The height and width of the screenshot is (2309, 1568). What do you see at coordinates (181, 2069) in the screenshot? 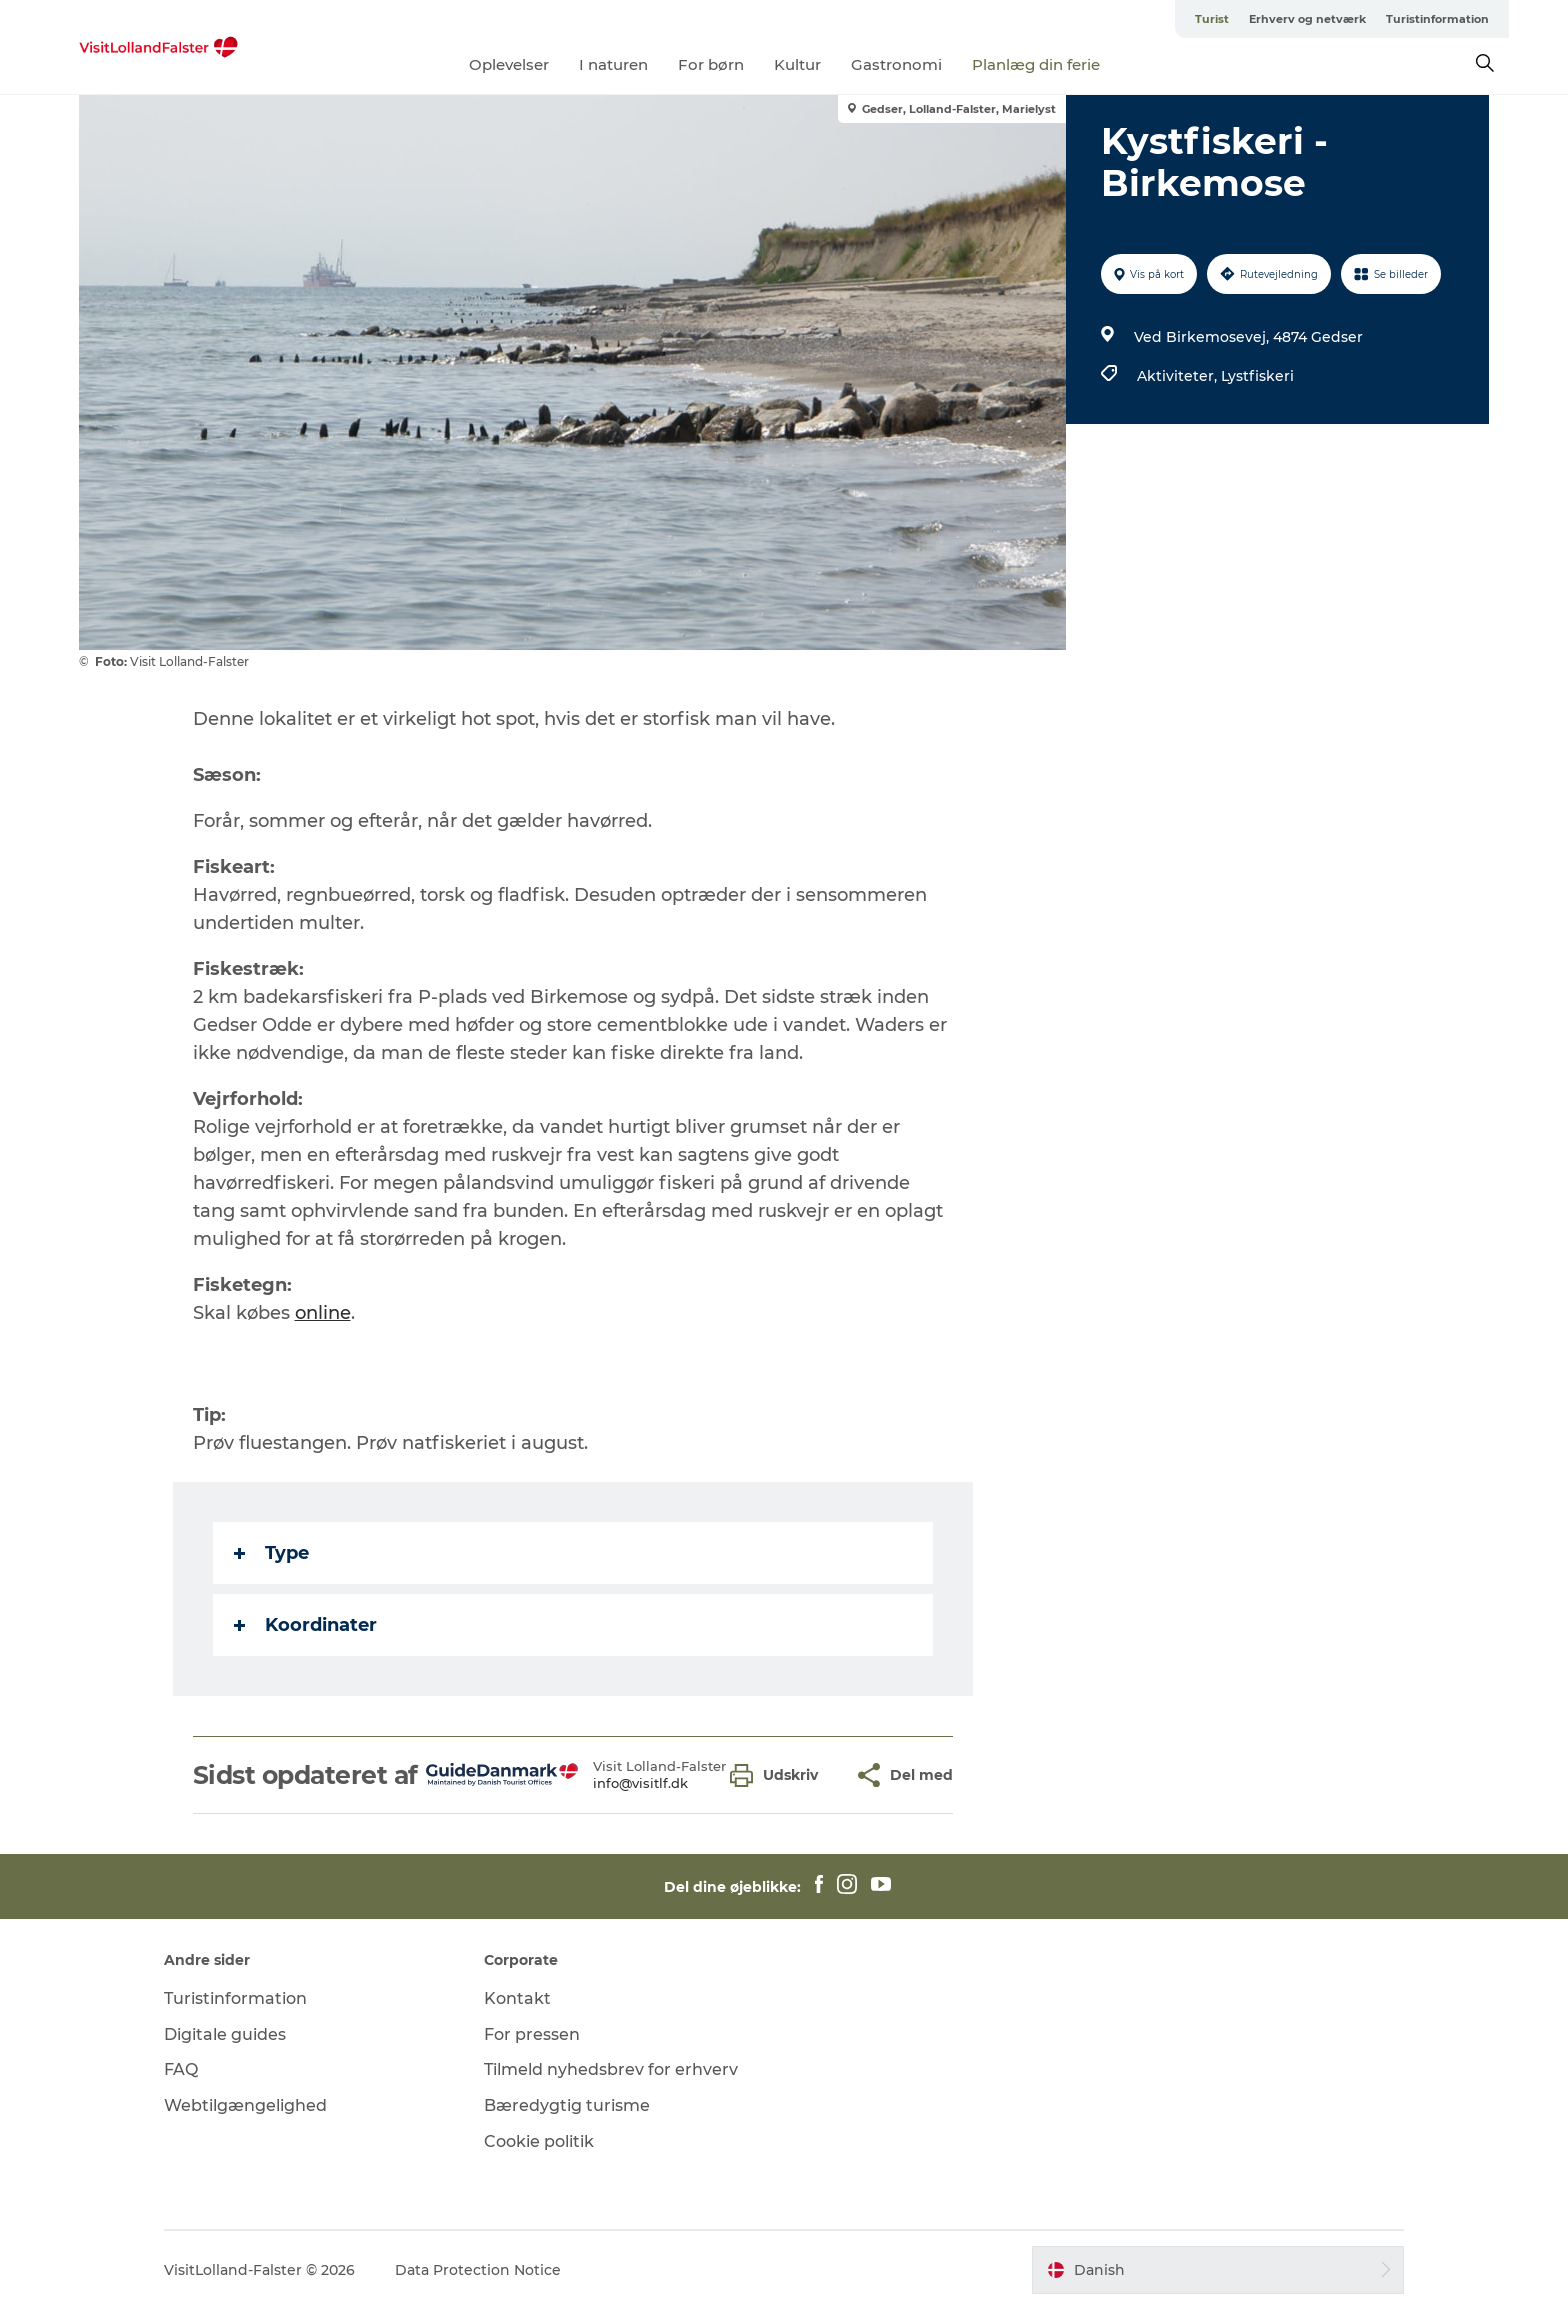
I see `FAQ` at bounding box center [181, 2069].